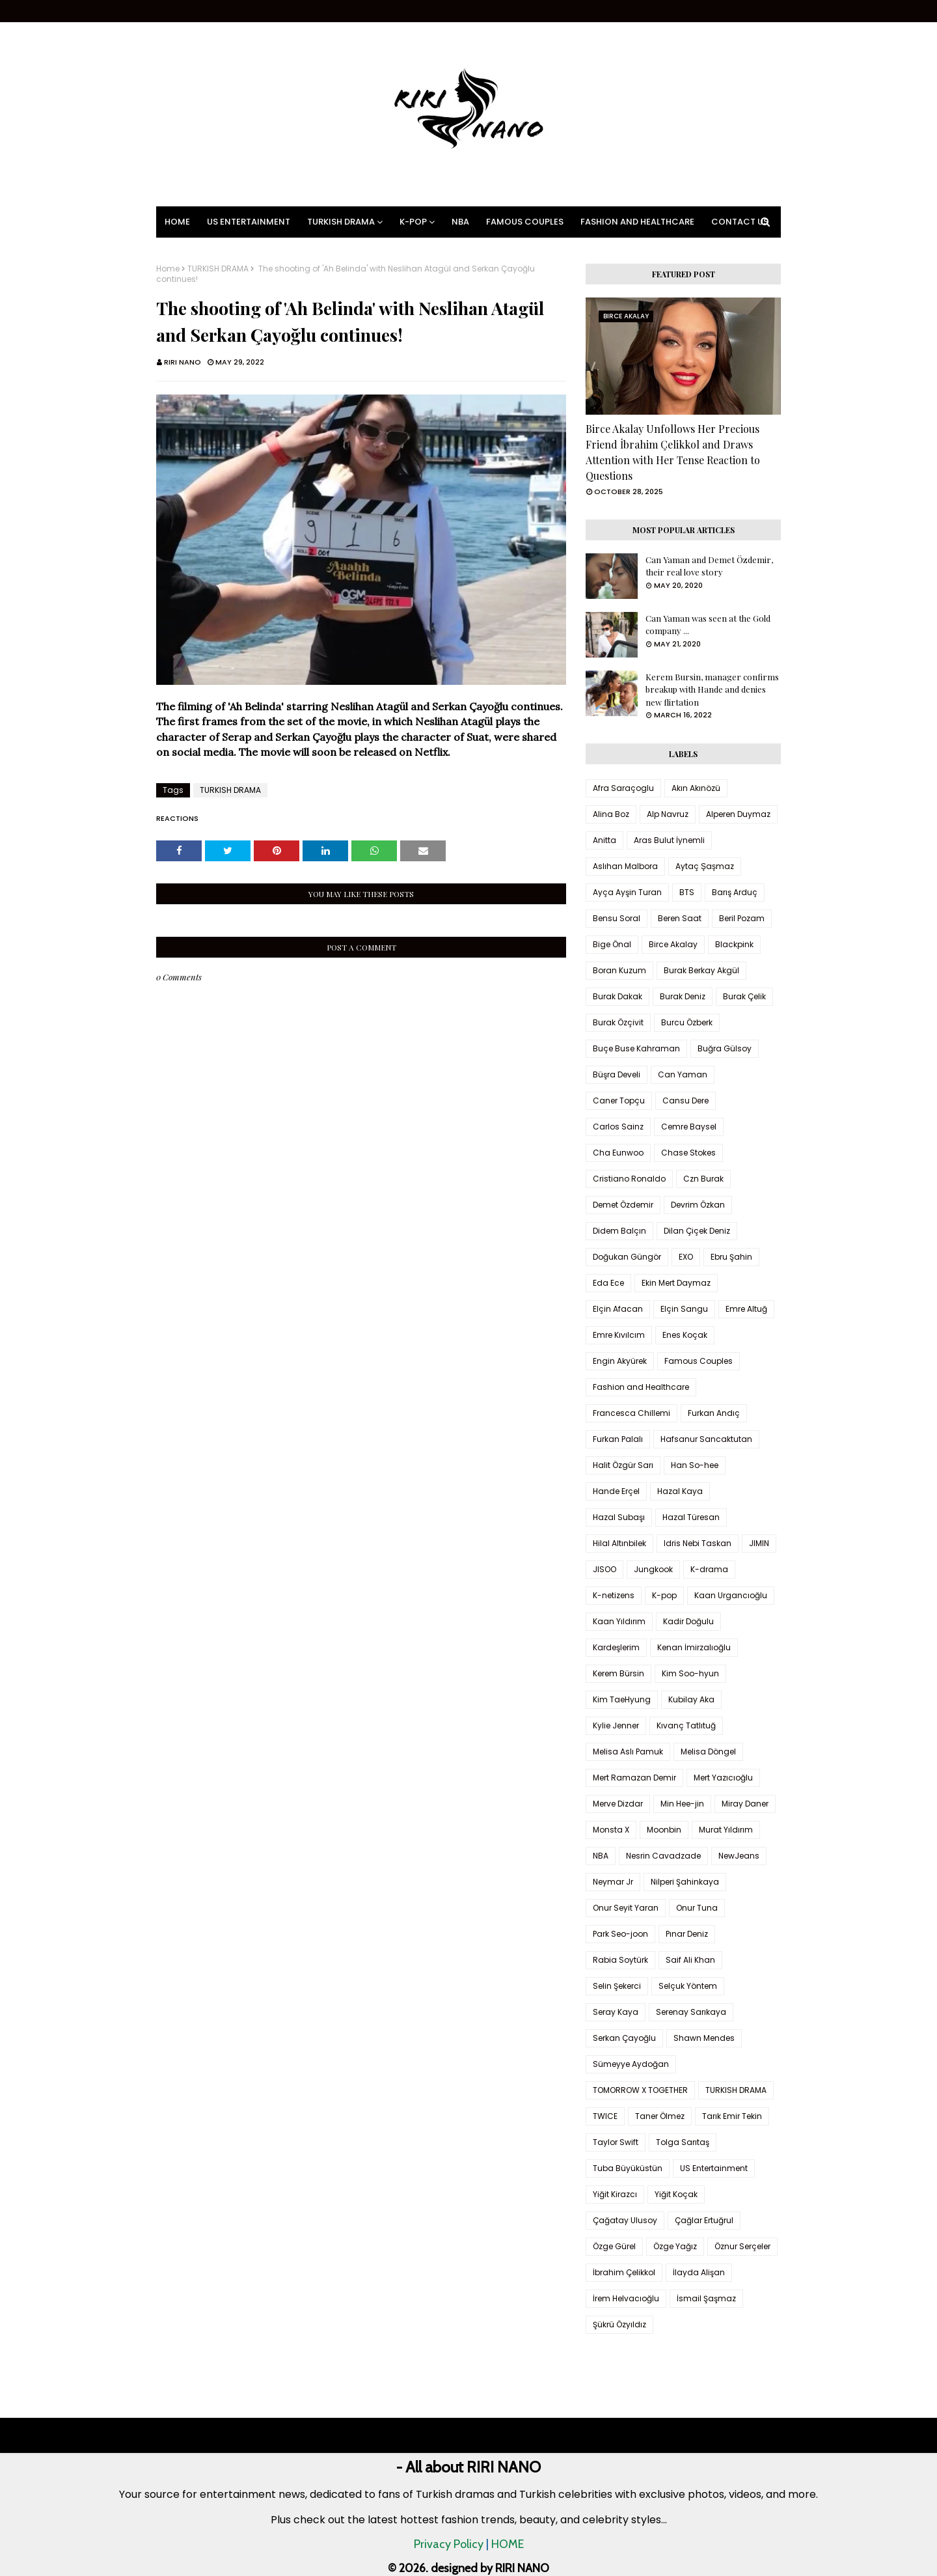  What do you see at coordinates (636, 1048) in the screenshot?
I see `Buçe Buse Kahraman` at bounding box center [636, 1048].